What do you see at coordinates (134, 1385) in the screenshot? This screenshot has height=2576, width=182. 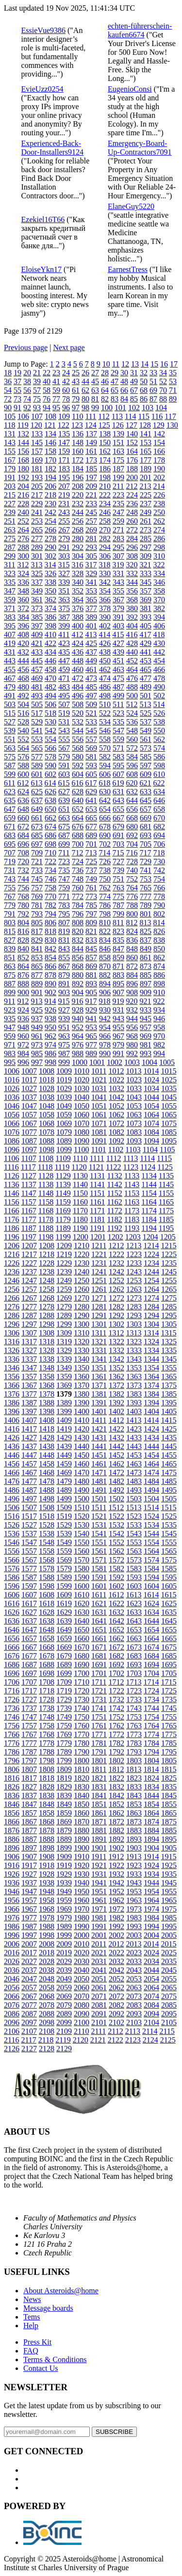 I see `1373` at bounding box center [134, 1385].